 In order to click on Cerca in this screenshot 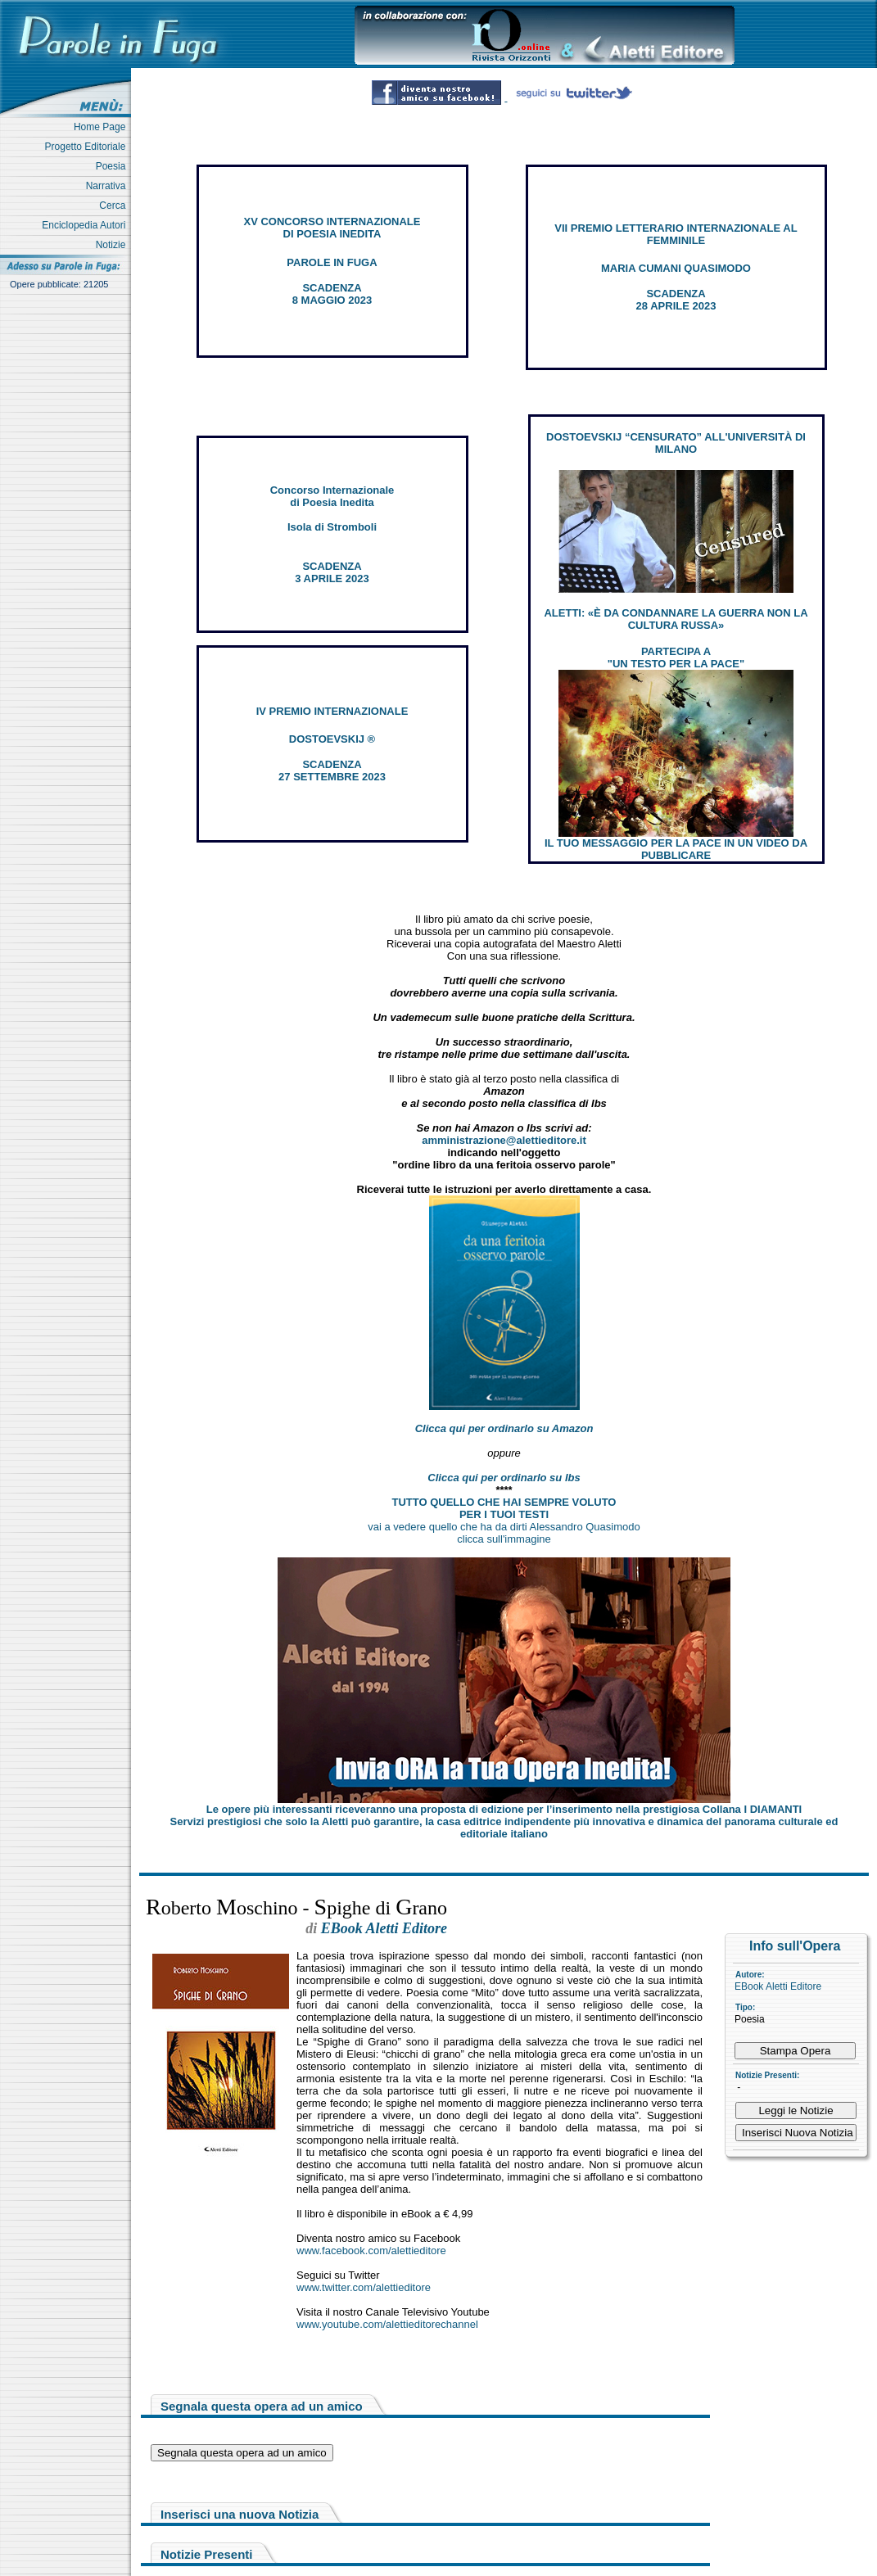, I will do `click(115, 205)`.